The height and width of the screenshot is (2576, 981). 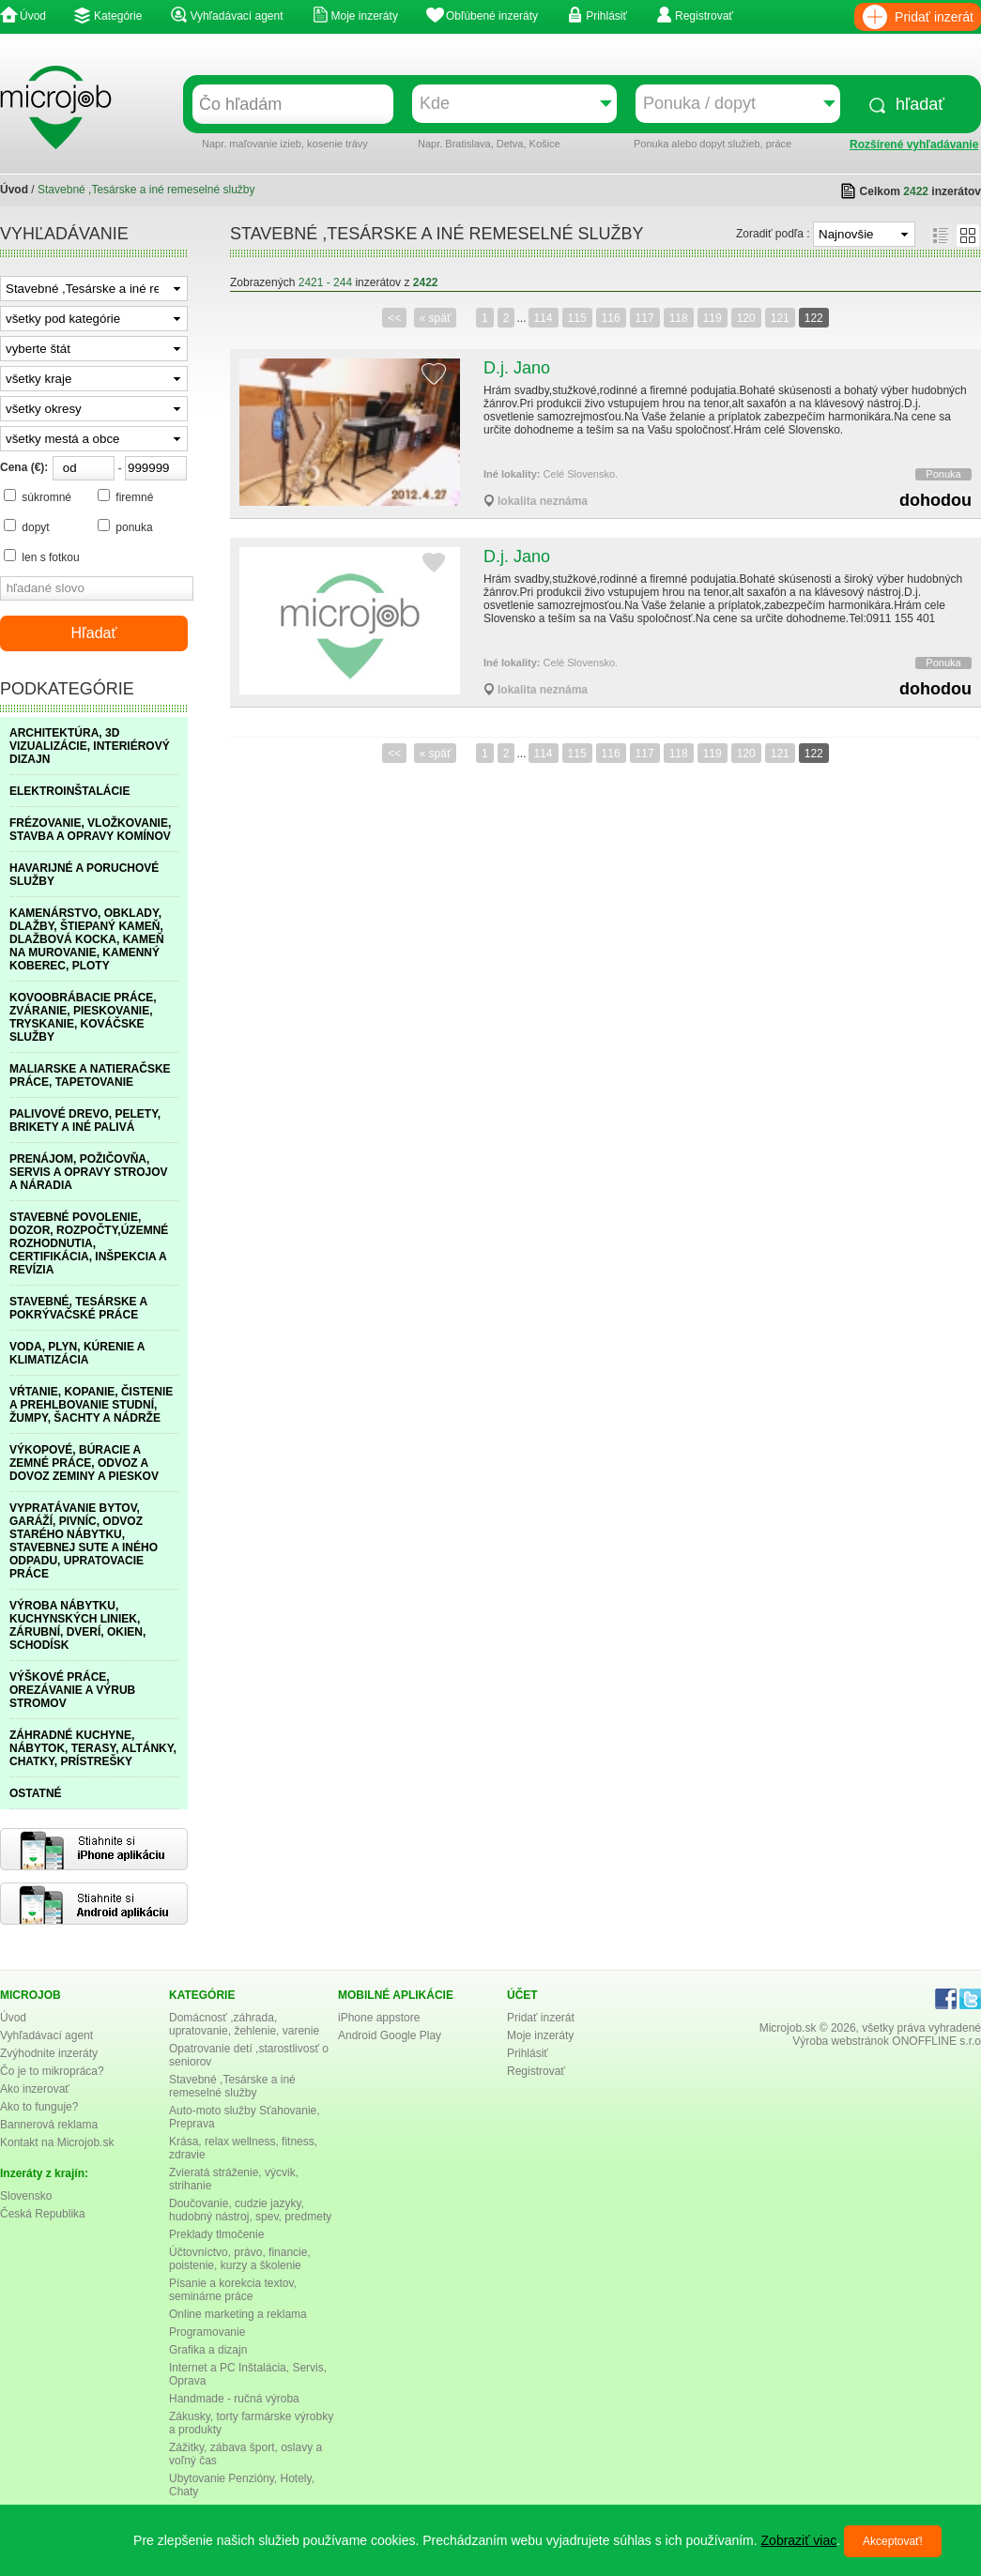 What do you see at coordinates (26, 2196) in the screenshot?
I see `Slovensko` at bounding box center [26, 2196].